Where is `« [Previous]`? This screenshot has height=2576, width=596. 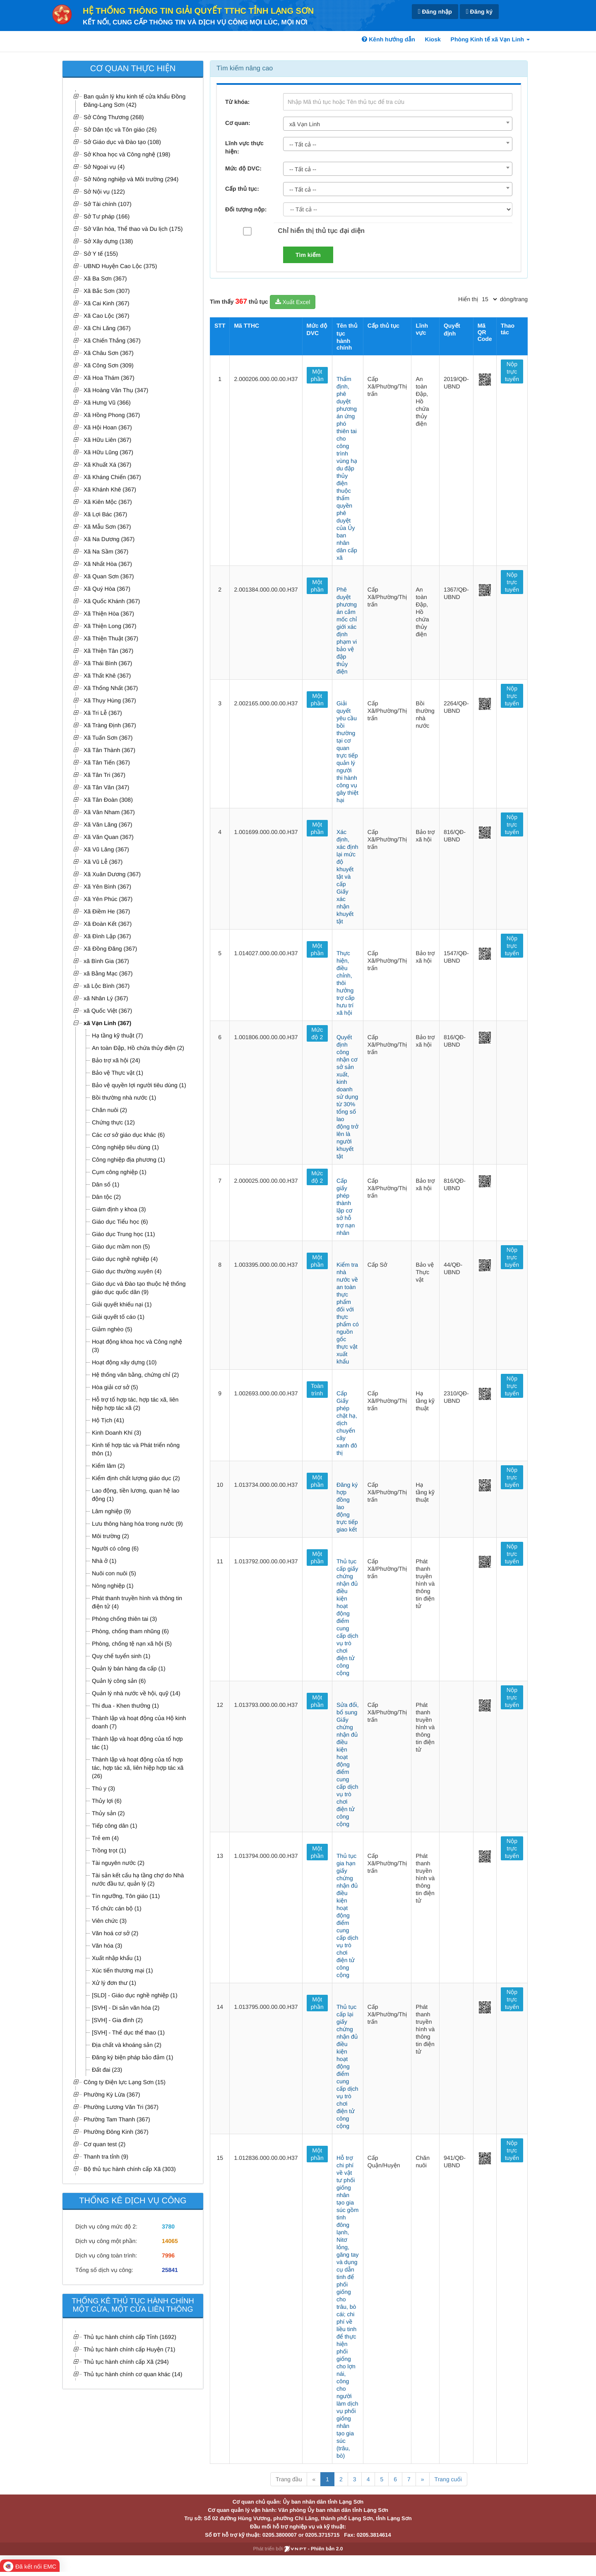
« [Previous] is located at coordinates (313, 2479).